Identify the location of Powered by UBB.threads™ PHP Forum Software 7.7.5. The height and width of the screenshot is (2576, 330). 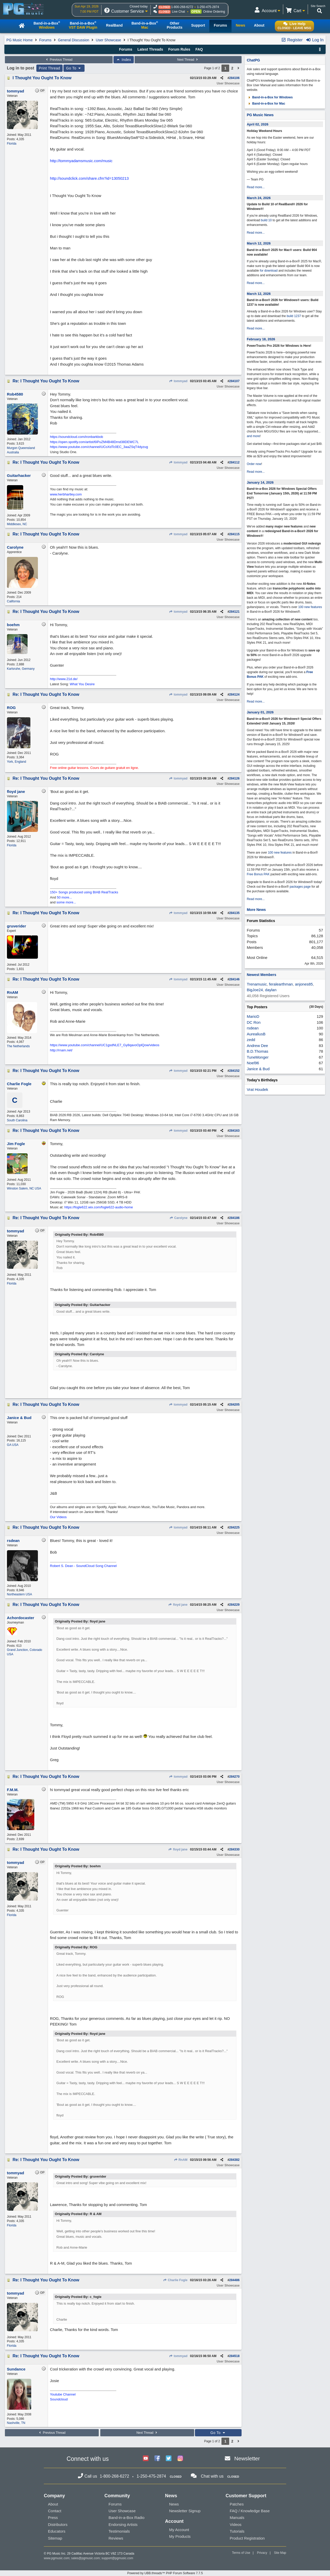
(165, 2573).